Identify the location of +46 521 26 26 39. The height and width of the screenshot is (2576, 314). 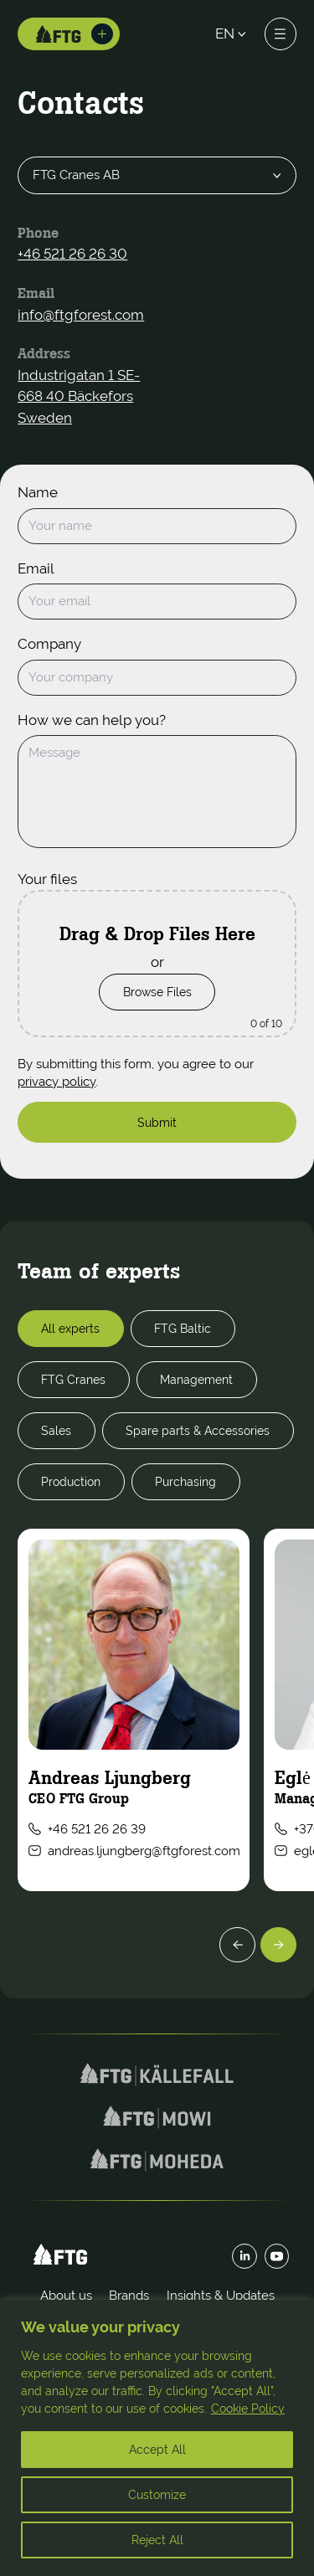
(87, 1829).